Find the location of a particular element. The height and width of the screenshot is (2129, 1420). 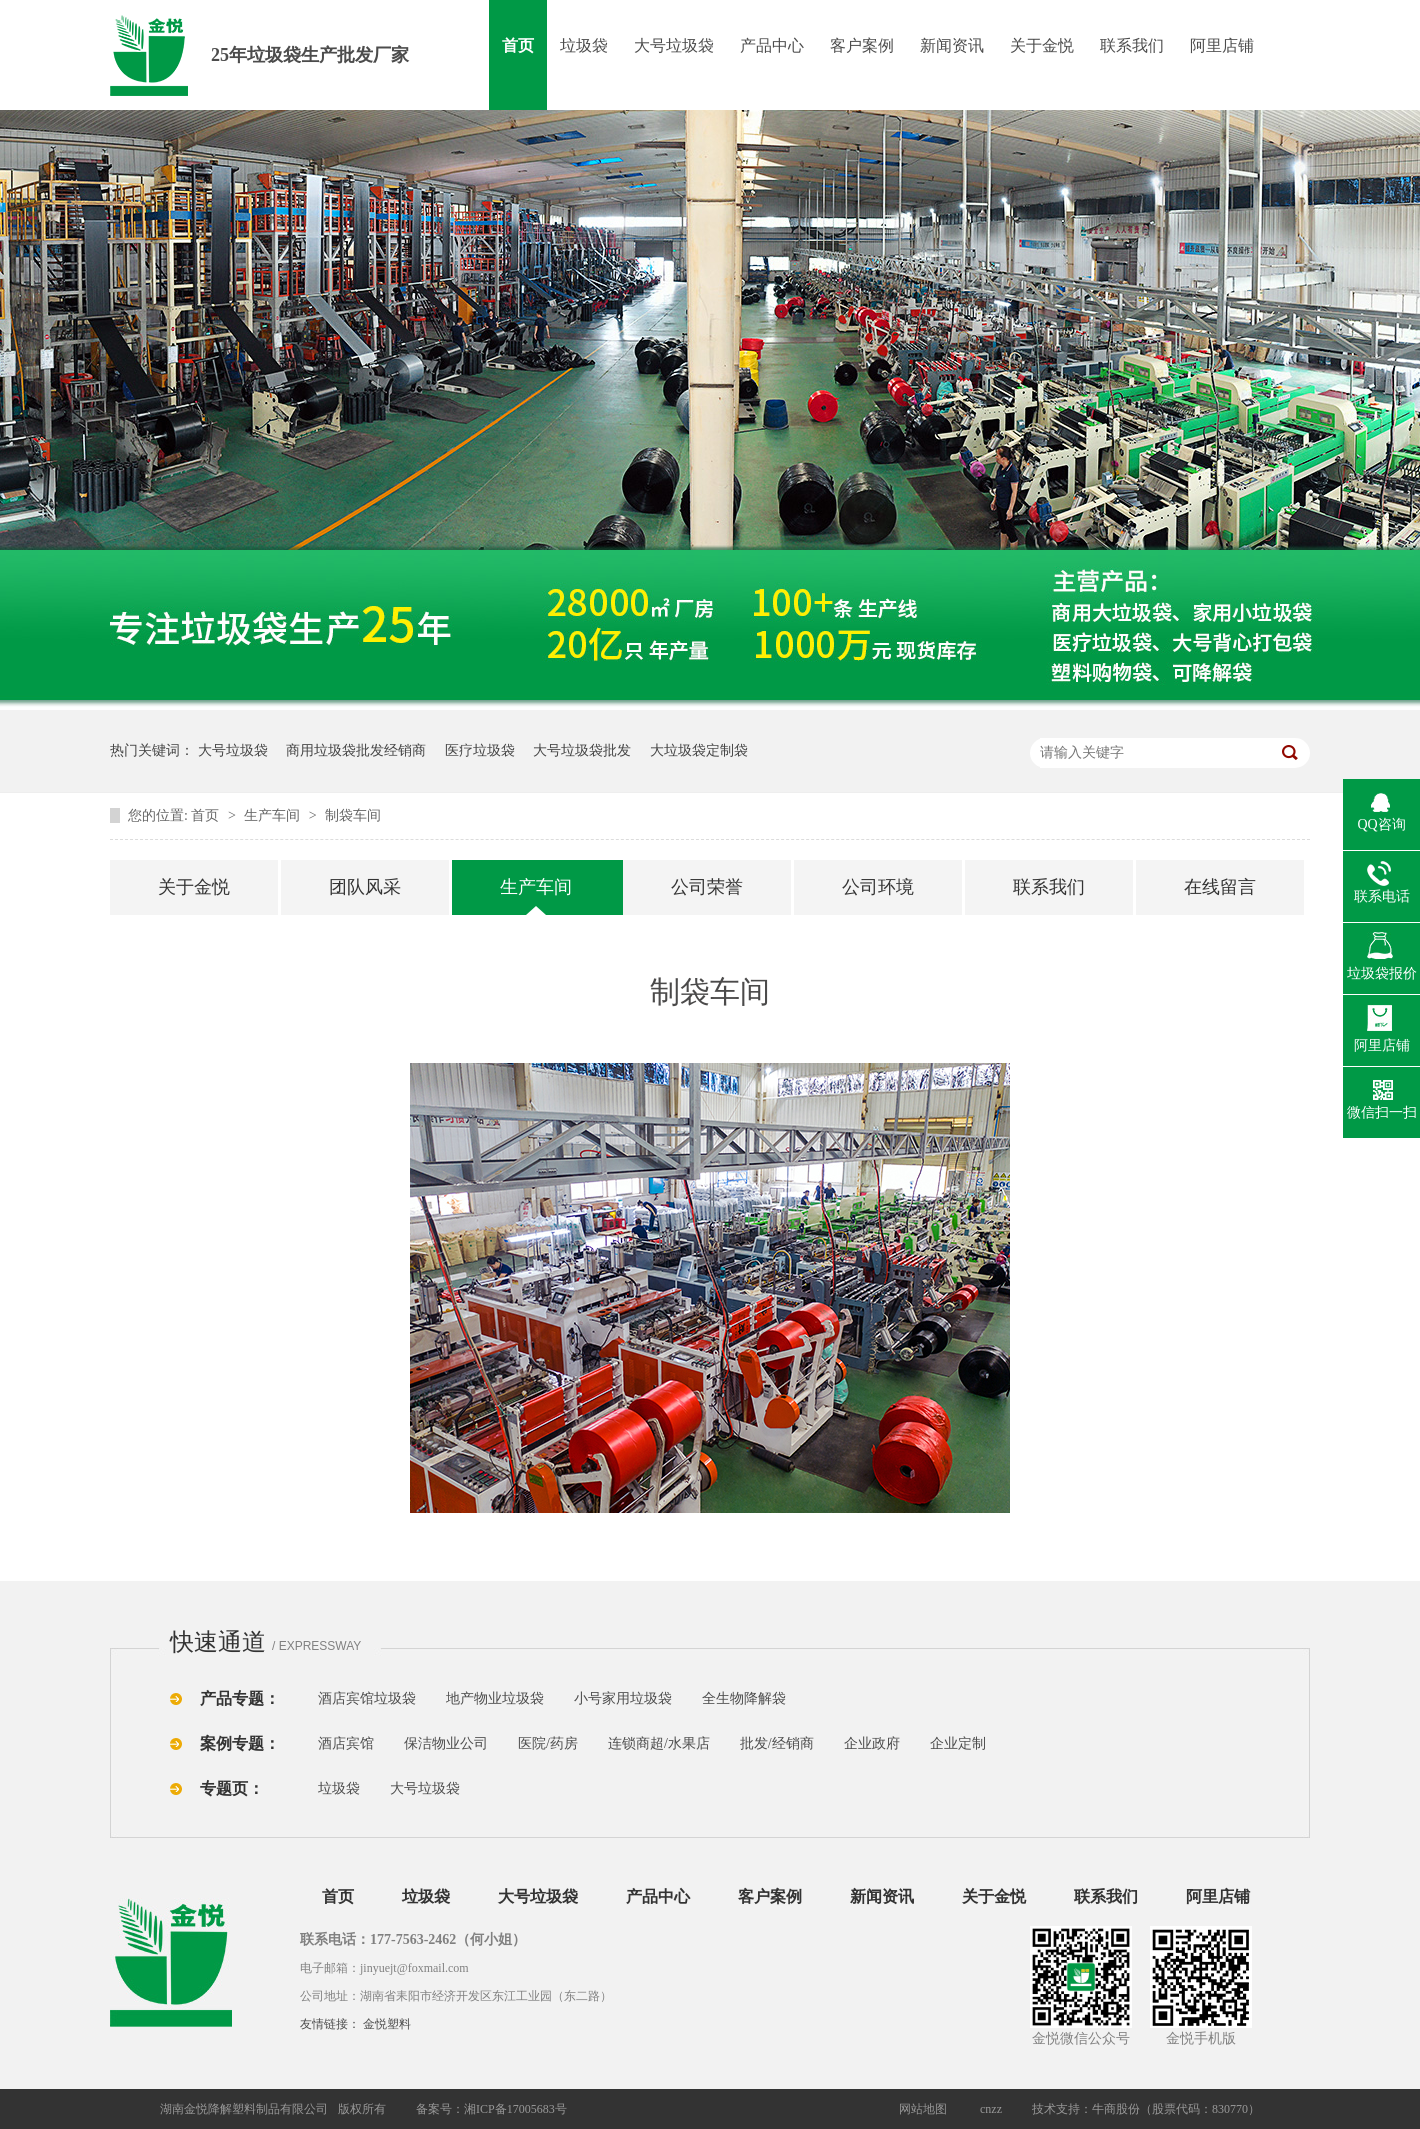

在线留言 is located at coordinates (1220, 887).